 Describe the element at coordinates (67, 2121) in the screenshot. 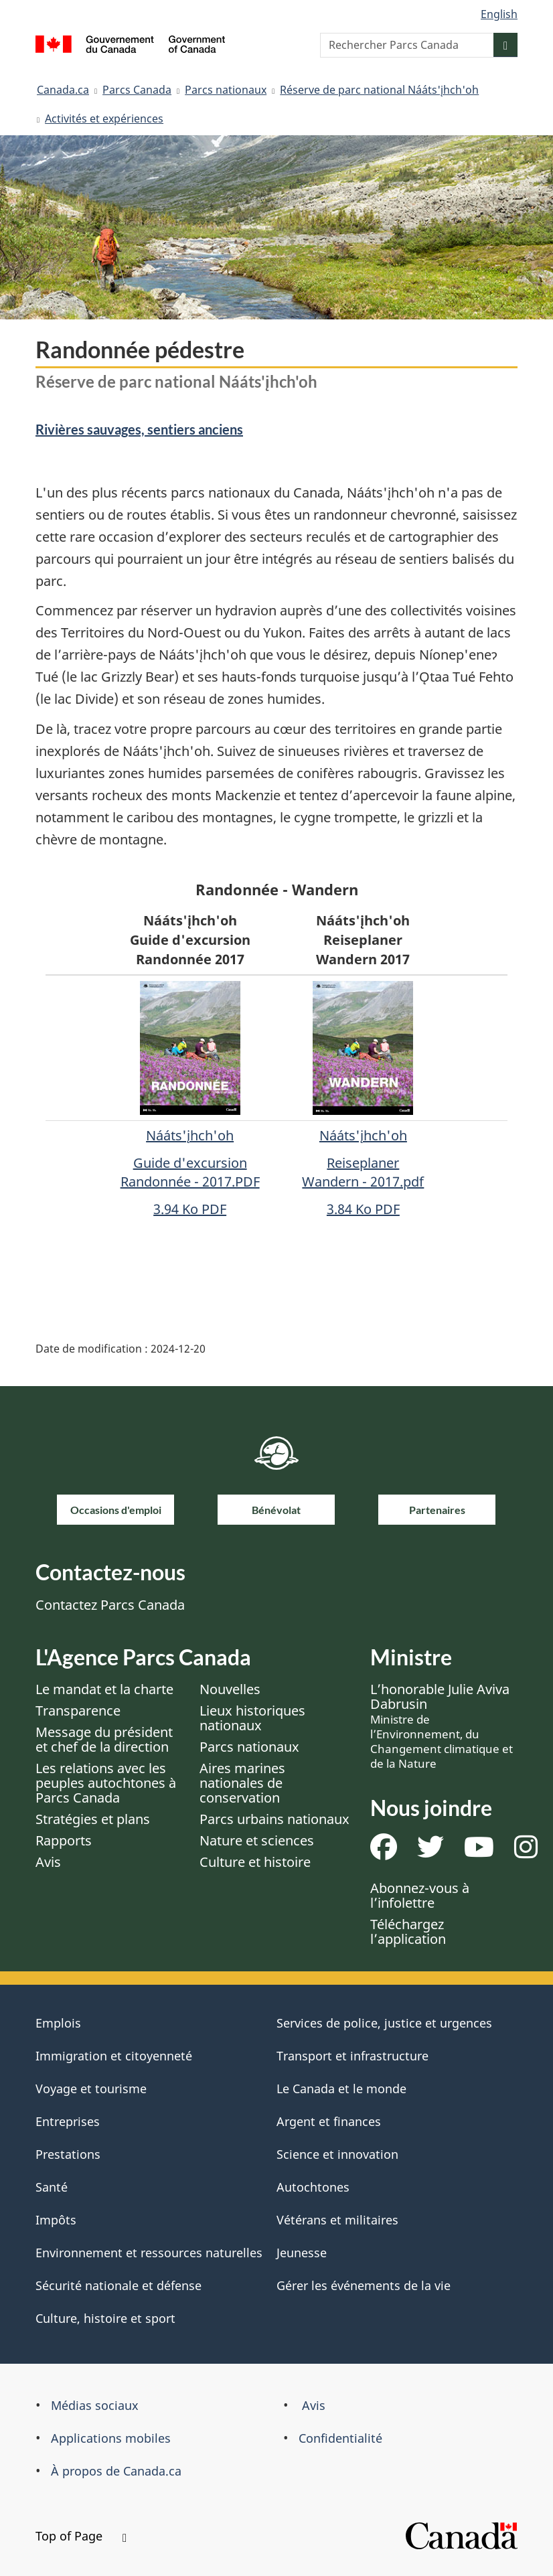

I see `Entreprises` at that location.